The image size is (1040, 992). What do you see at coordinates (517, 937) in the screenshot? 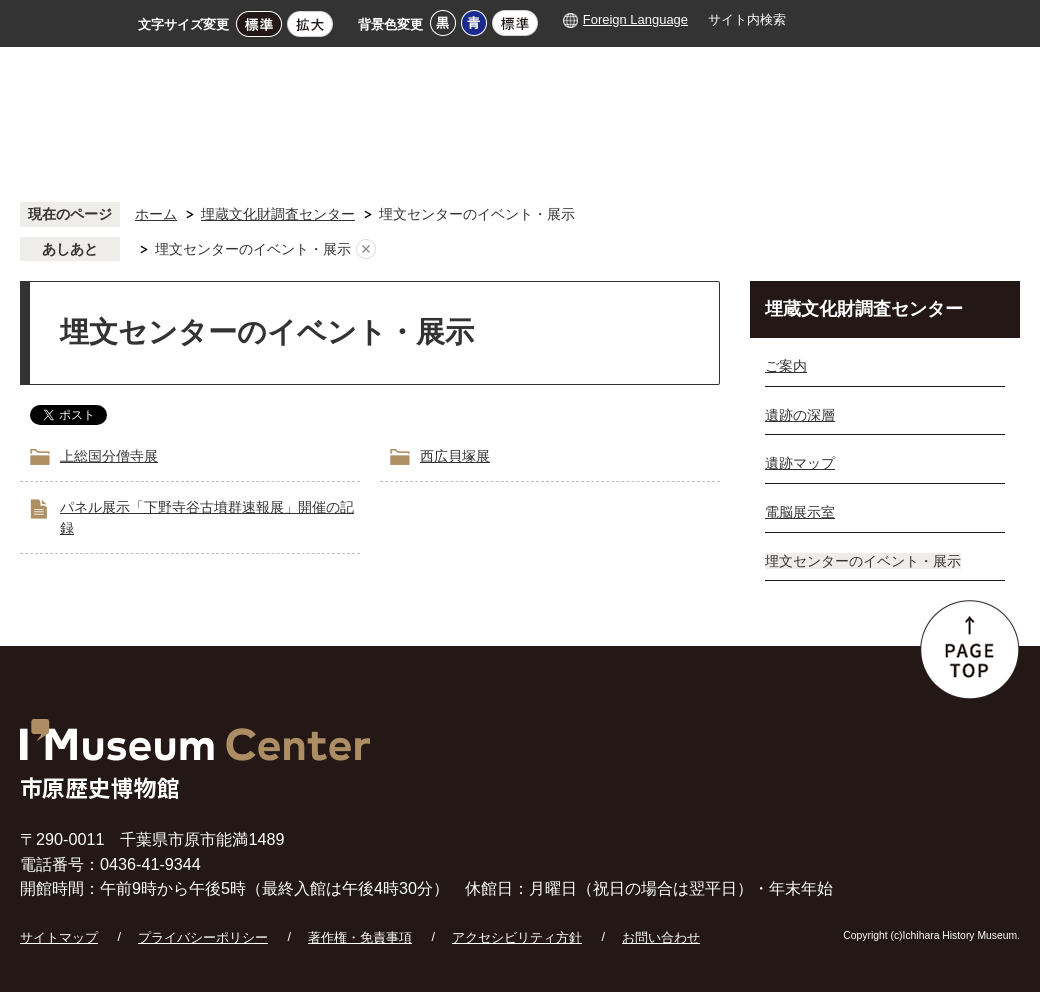
I see `アクセシビリティ方針` at bounding box center [517, 937].